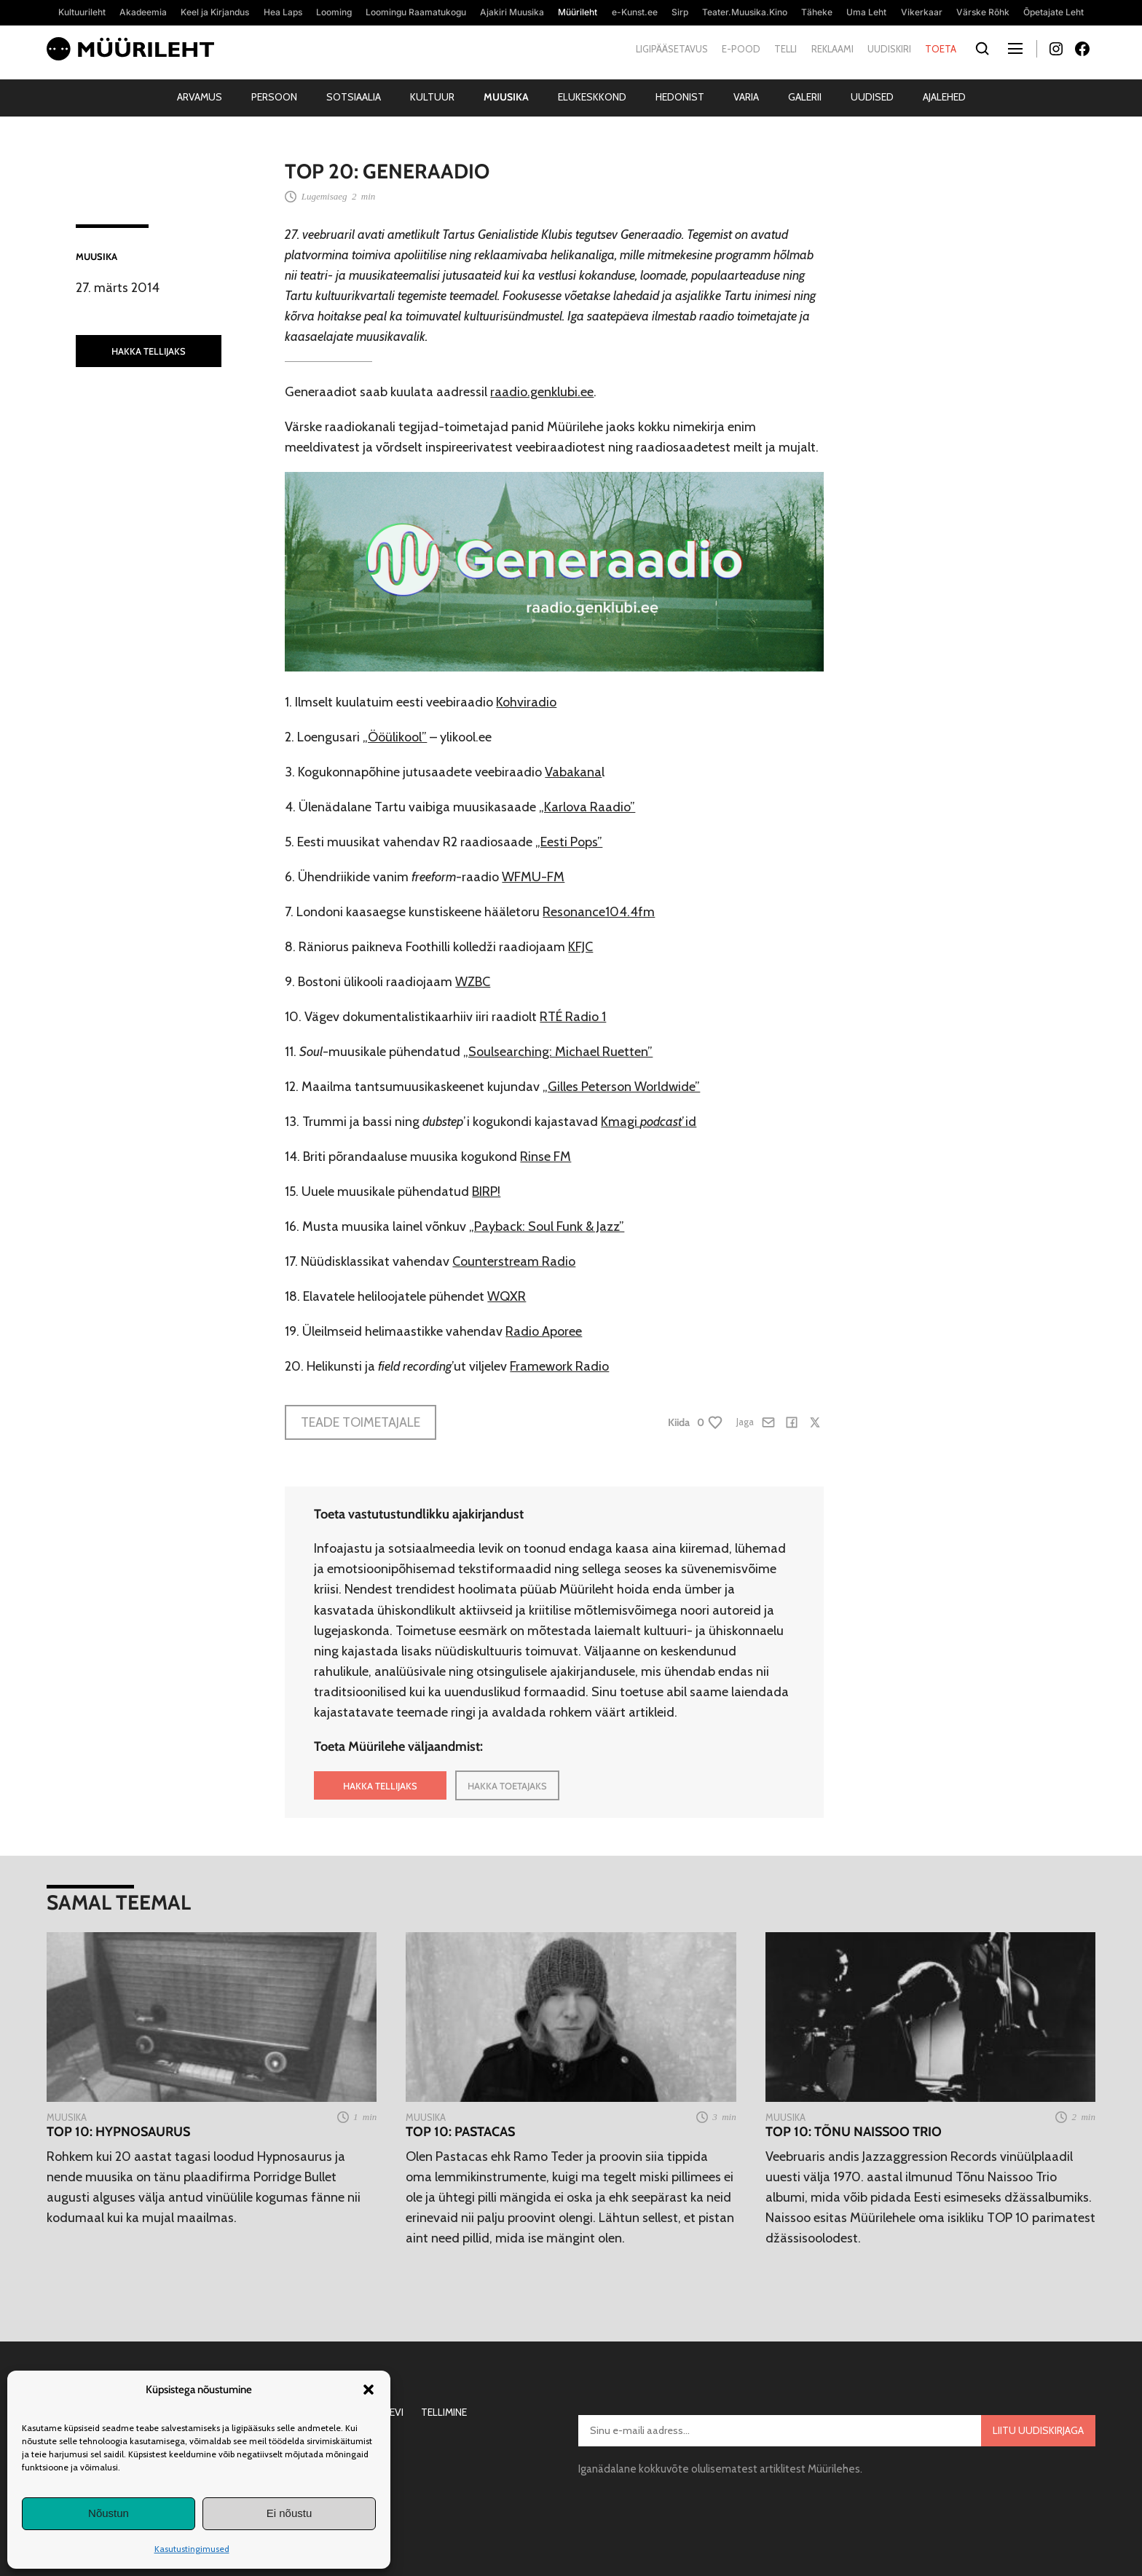 Image resolution: width=1142 pixels, height=2576 pixels. I want to click on Framework Radio, so click(559, 1366).